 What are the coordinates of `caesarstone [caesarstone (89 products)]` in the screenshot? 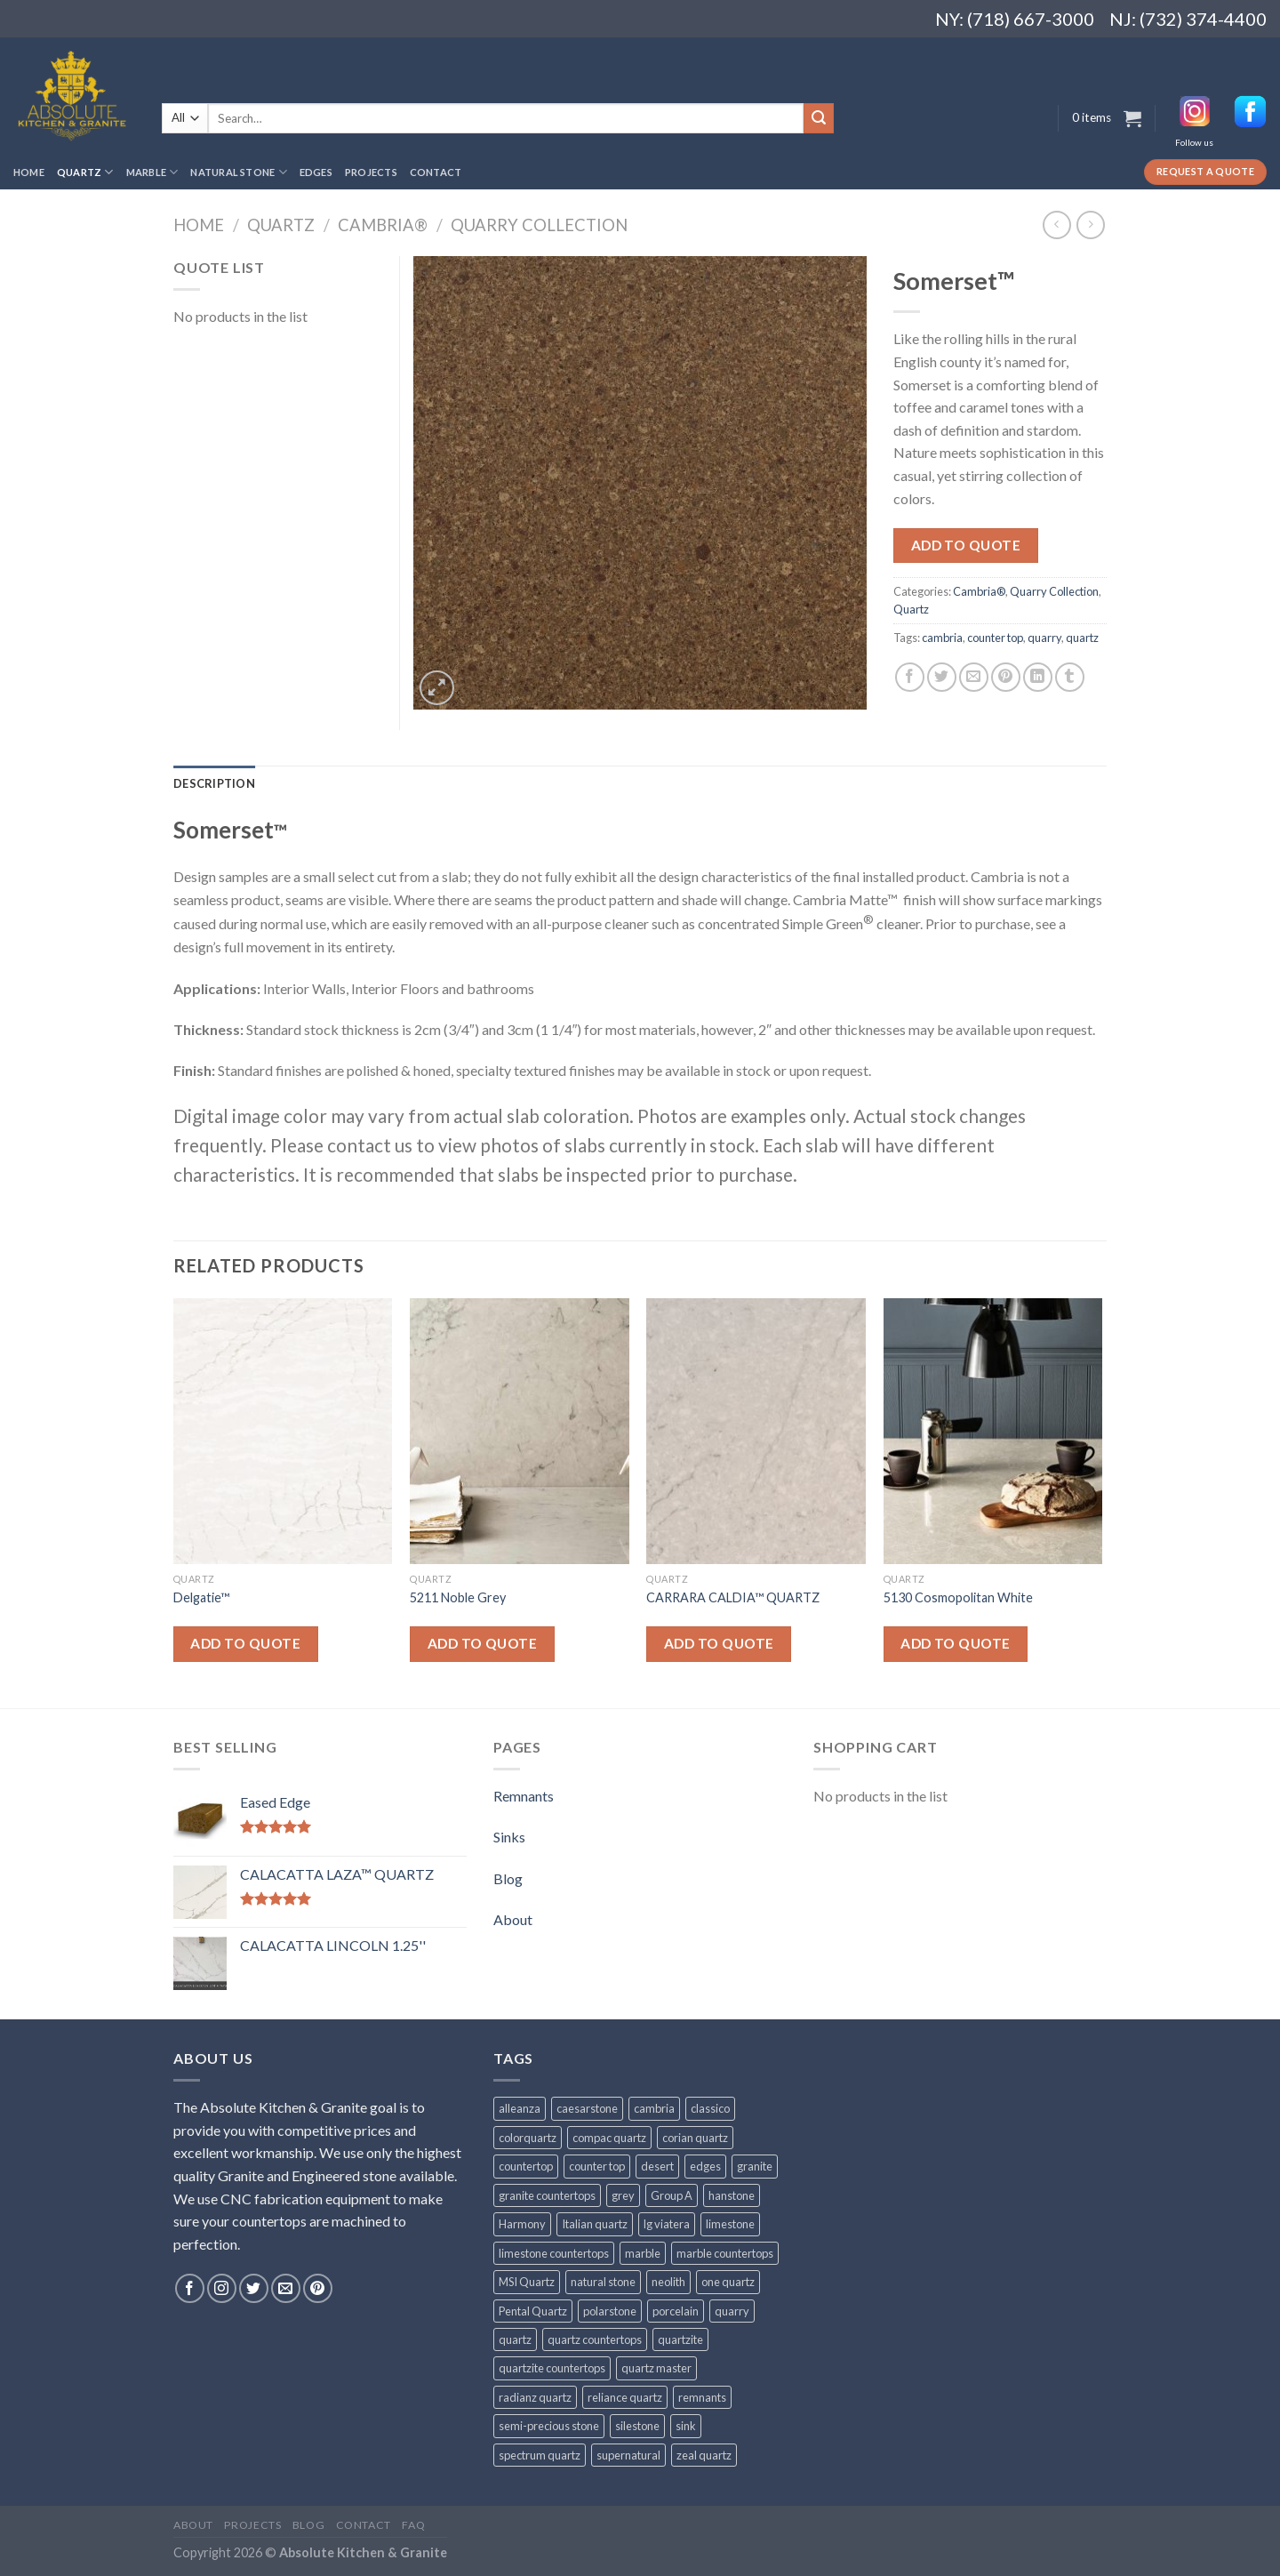 It's located at (587, 2108).